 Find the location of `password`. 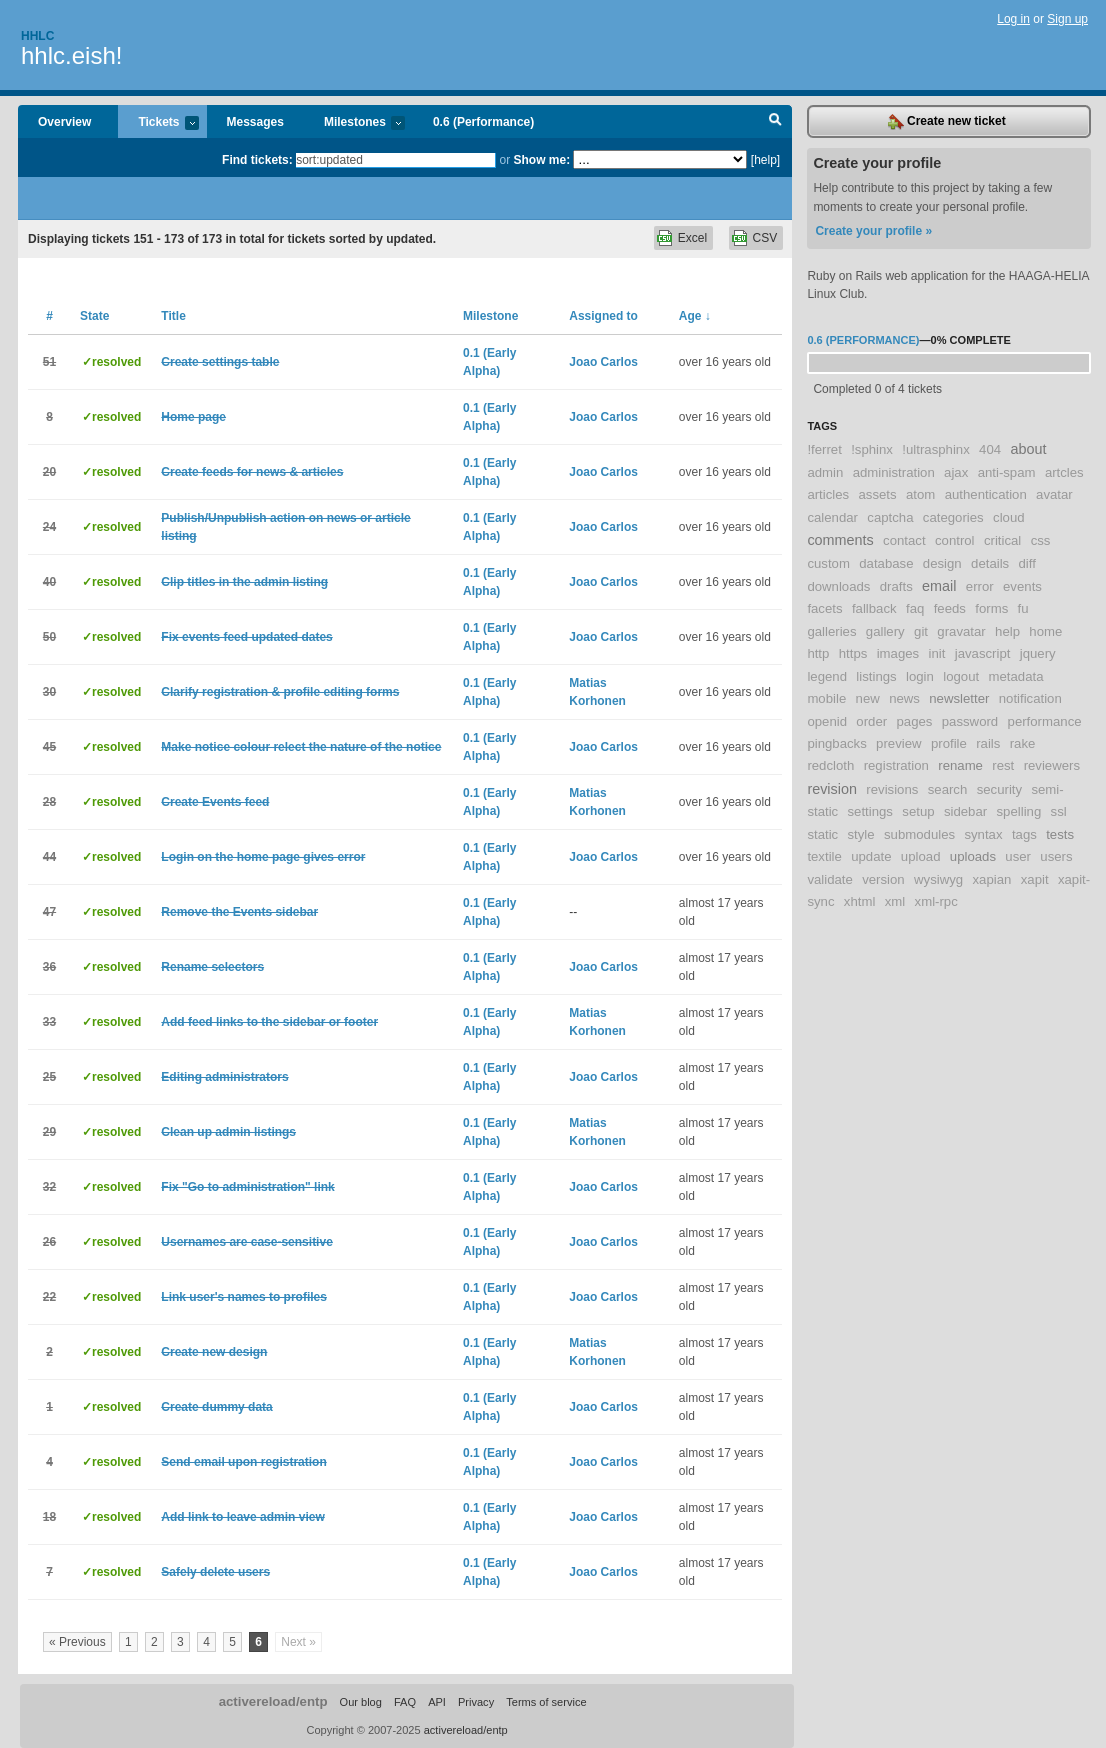

password is located at coordinates (970, 721).